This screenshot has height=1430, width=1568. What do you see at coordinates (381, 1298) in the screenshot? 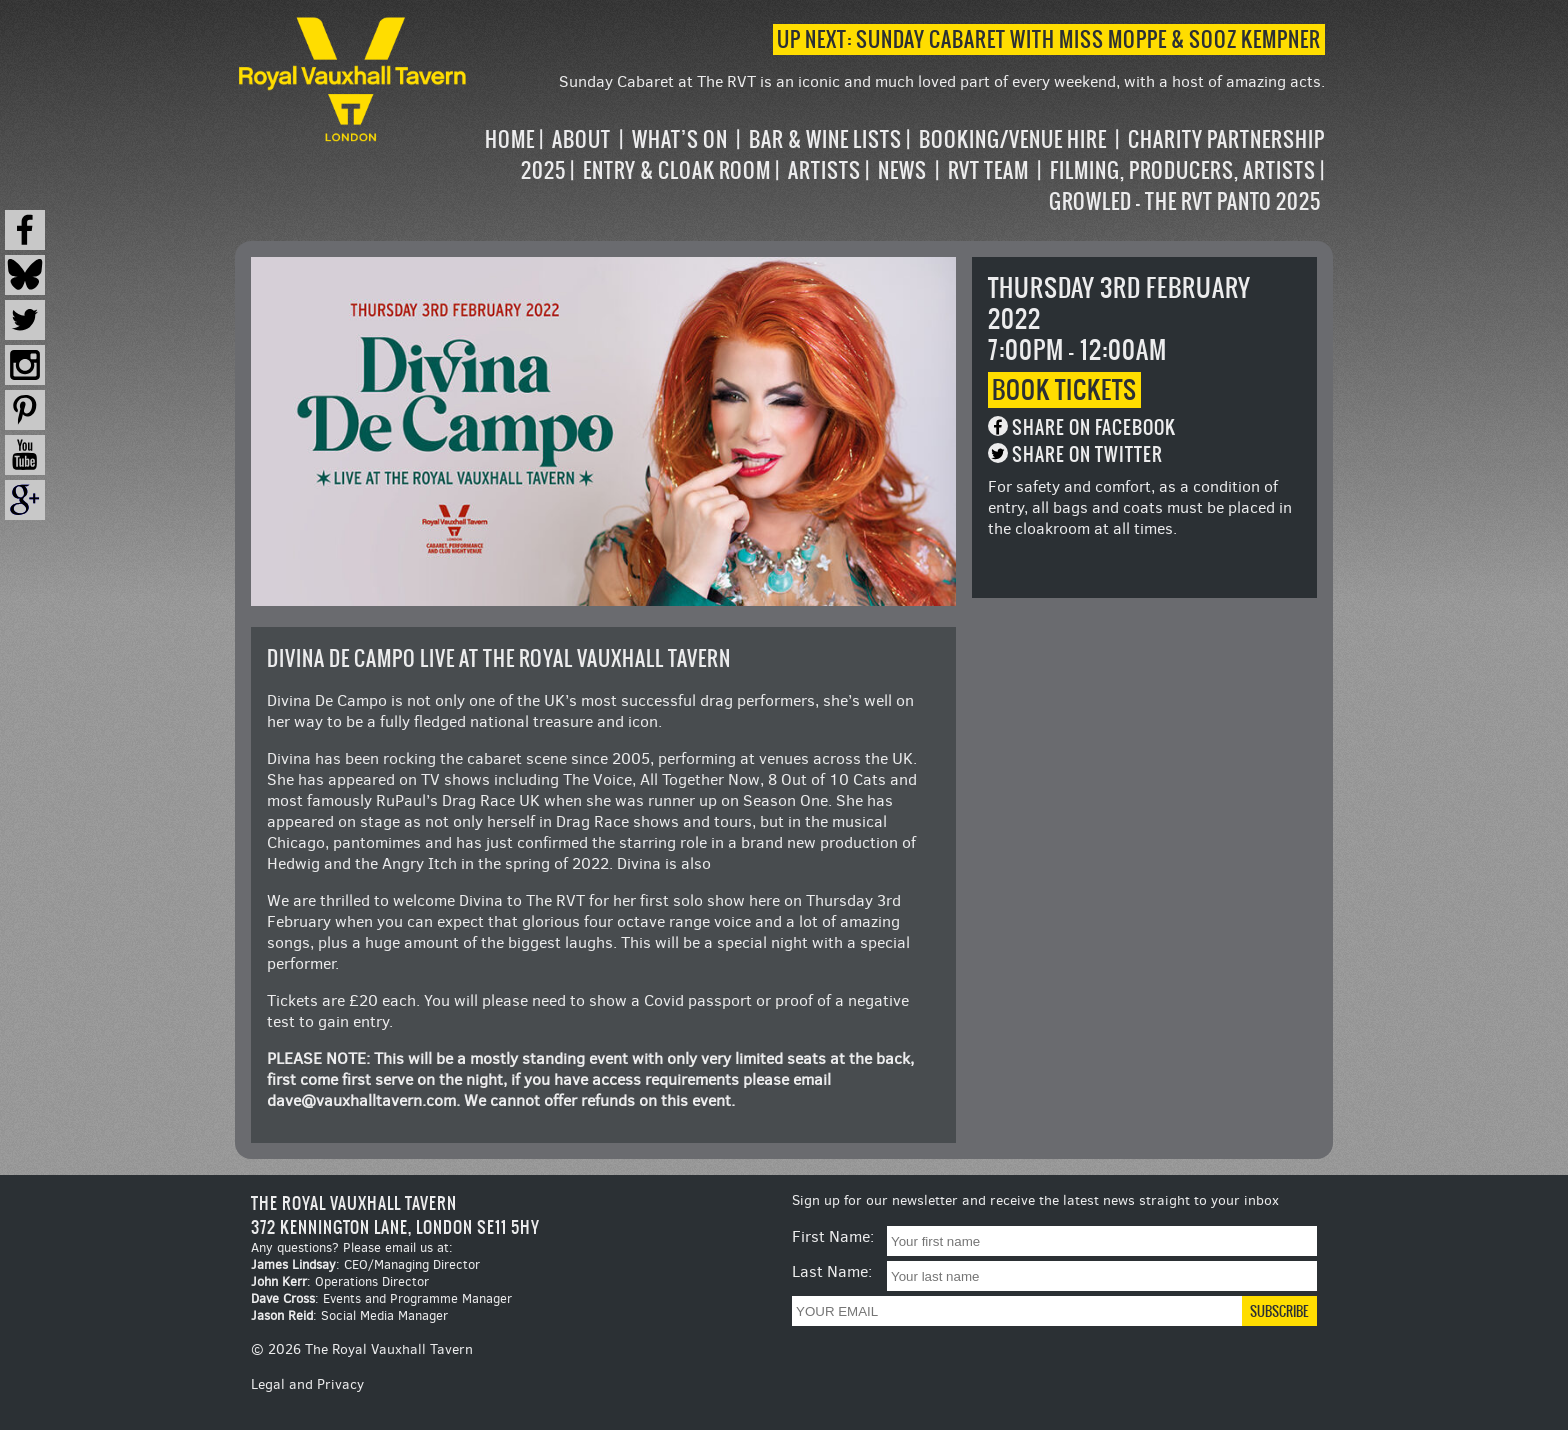
I see `: Events and Programme Manager` at bounding box center [381, 1298].